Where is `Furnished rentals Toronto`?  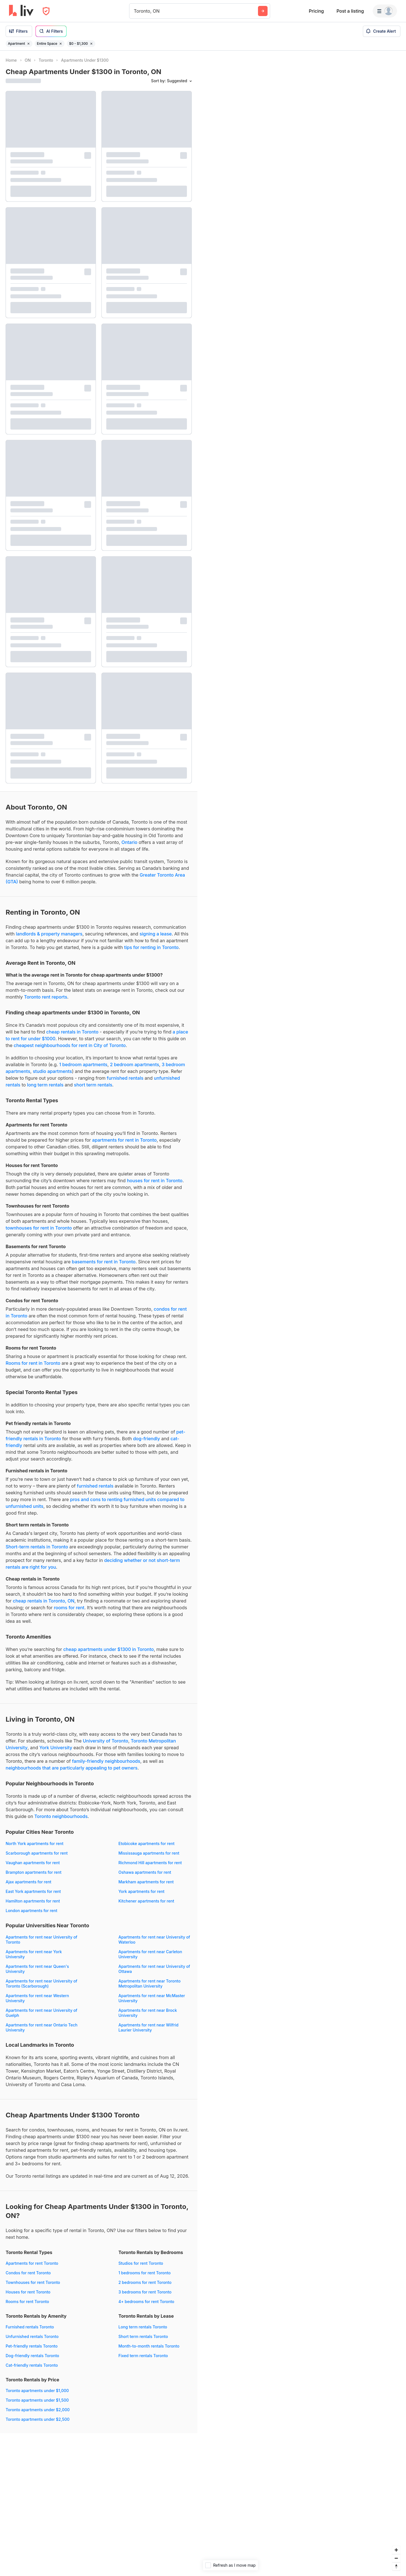 Furnished rentals Toronto is located at coordinates (30, 2326).